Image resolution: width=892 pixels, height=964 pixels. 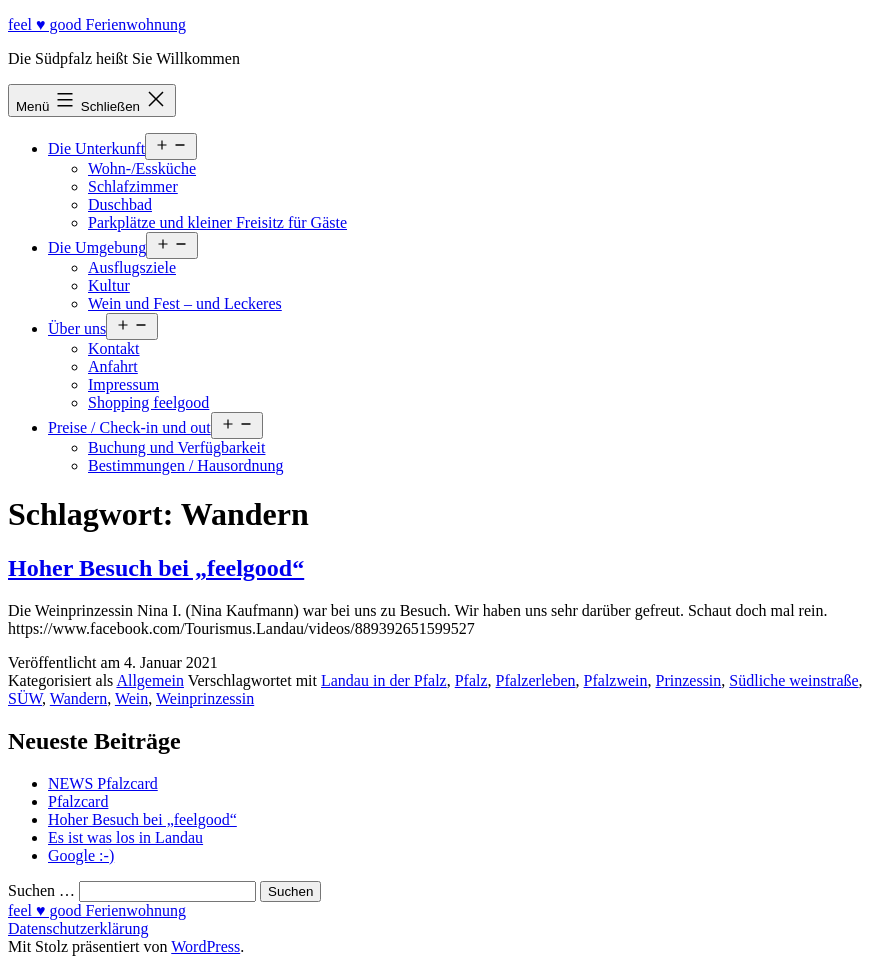 I want to click on Wandern, so click(x=78, y=698).